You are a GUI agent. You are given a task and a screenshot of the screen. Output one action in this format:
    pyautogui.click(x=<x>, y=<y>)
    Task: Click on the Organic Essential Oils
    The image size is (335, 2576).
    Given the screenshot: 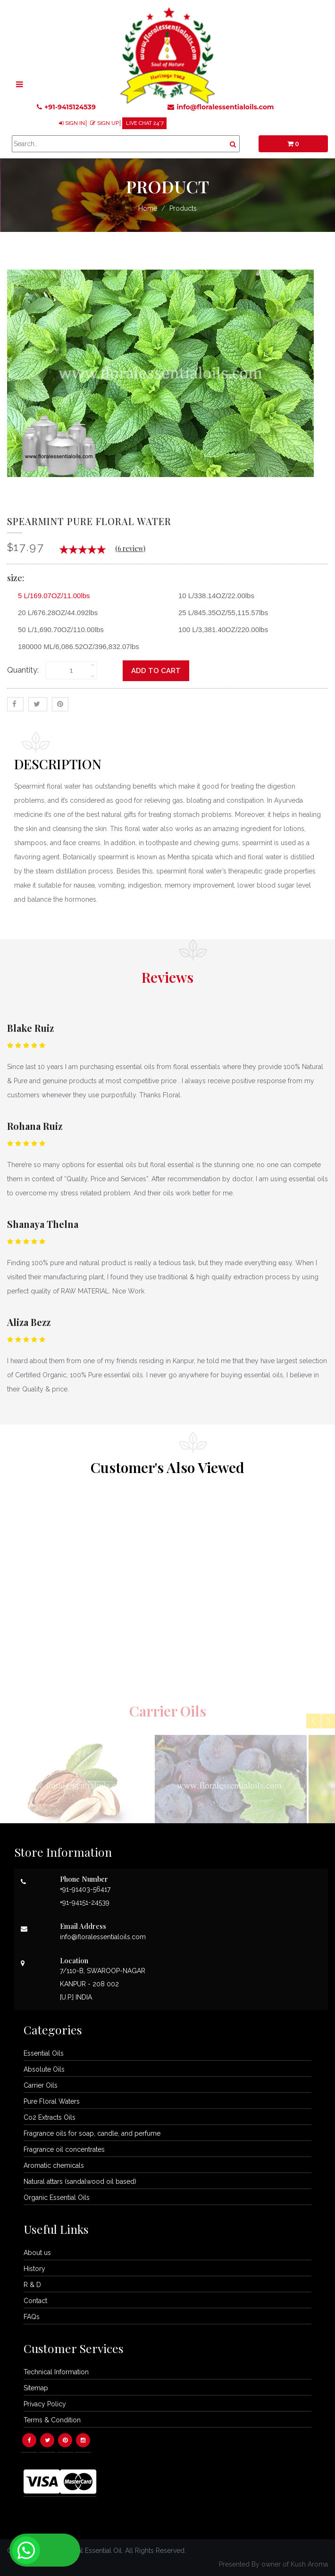 What is the action you would take?
    pyautogui.click(x=57, y=2197)
    